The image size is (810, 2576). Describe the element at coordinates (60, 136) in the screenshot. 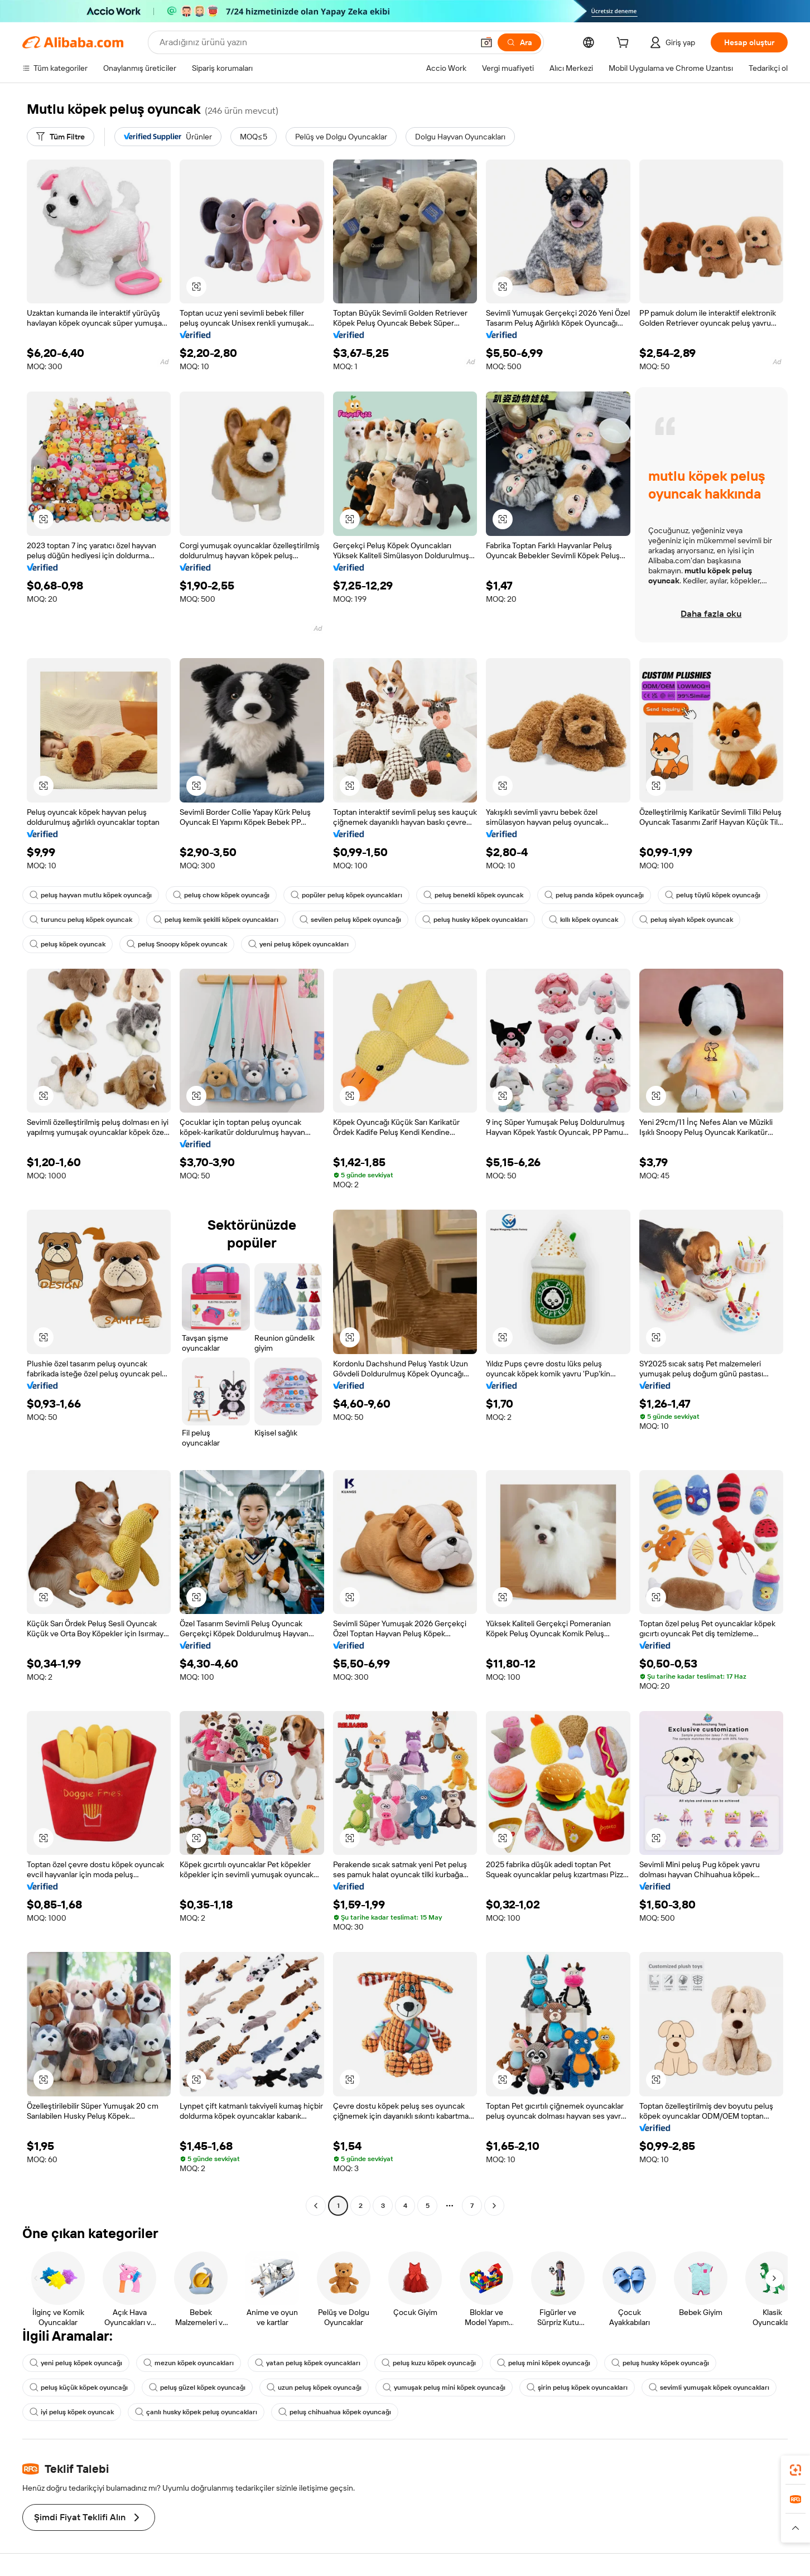

I see `[Tüm Filtre]` at that location.